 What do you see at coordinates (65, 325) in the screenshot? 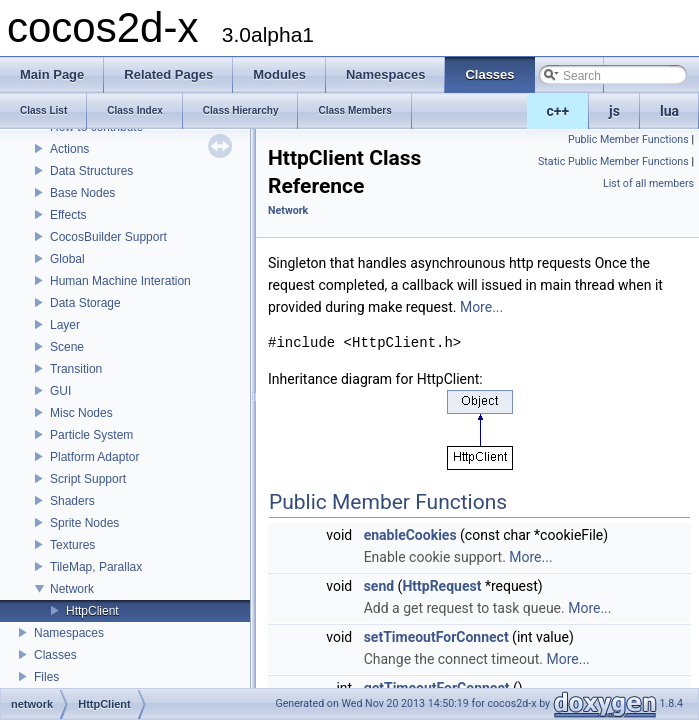
I see `Layer` at bounding box center [65, 325].